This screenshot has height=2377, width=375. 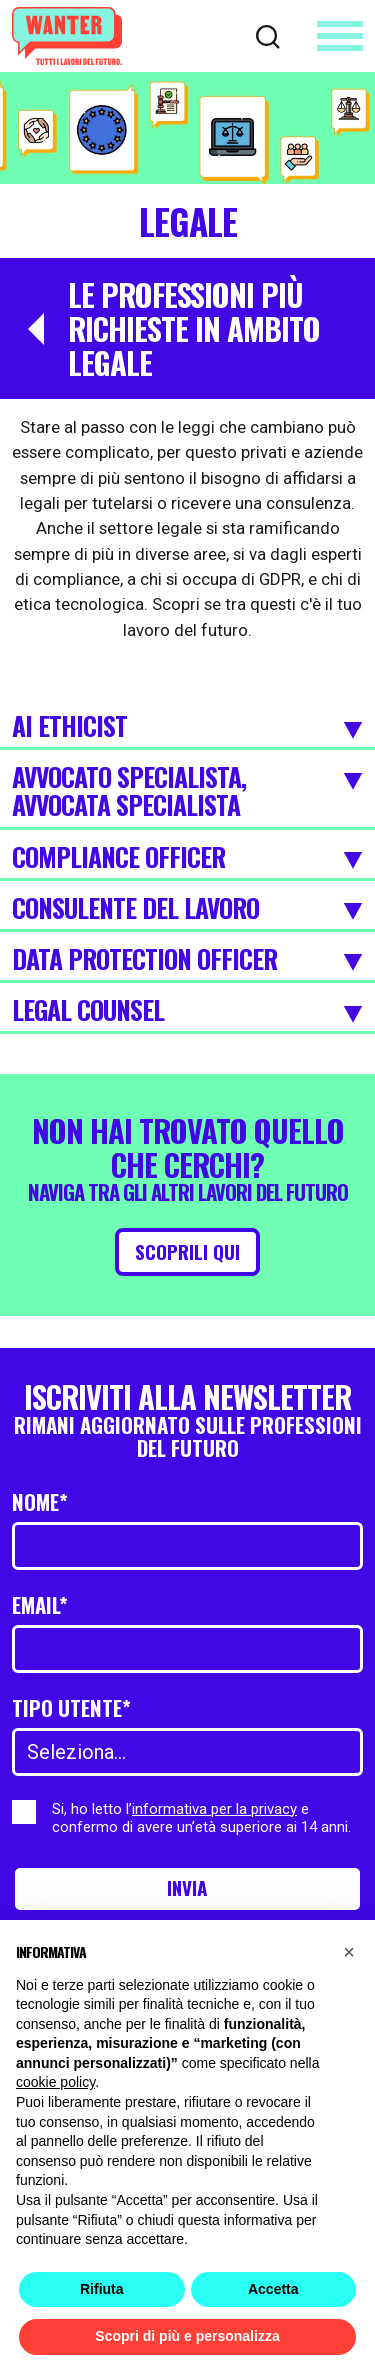 I want to click on [Wanter homepage], so click(x=67, y=36).